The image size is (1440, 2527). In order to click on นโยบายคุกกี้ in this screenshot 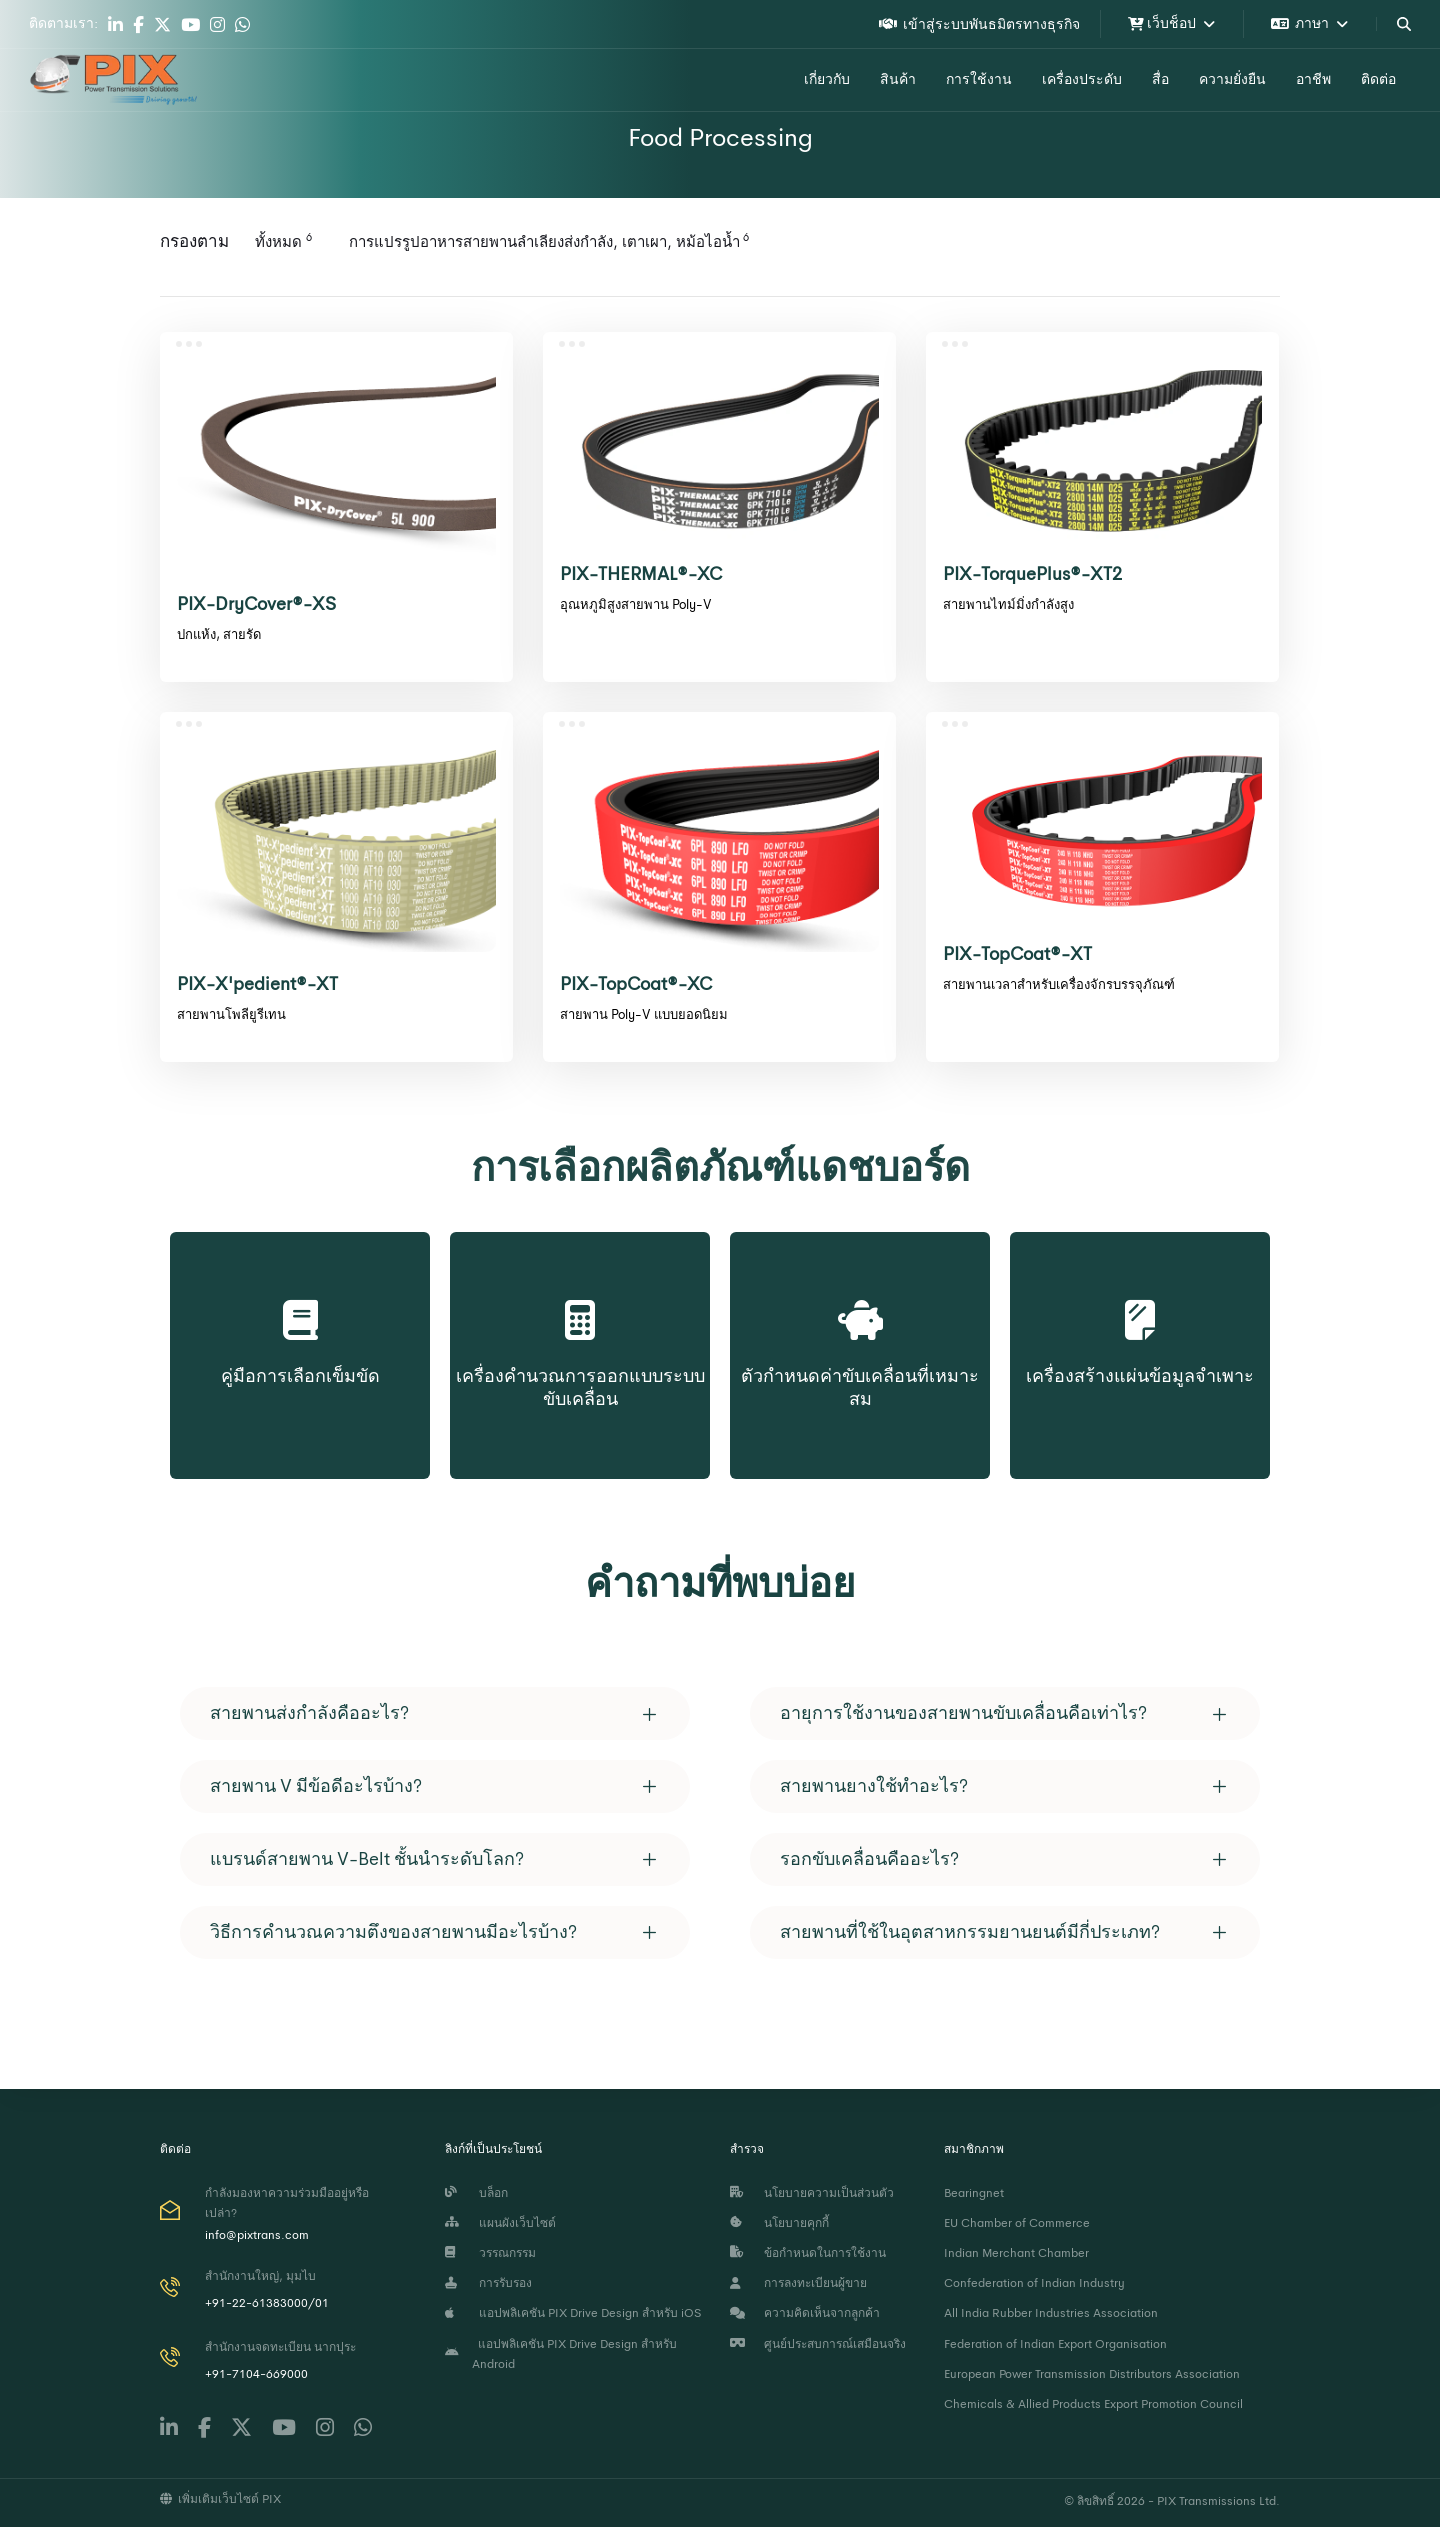, I will do `click(779, 2223)`.